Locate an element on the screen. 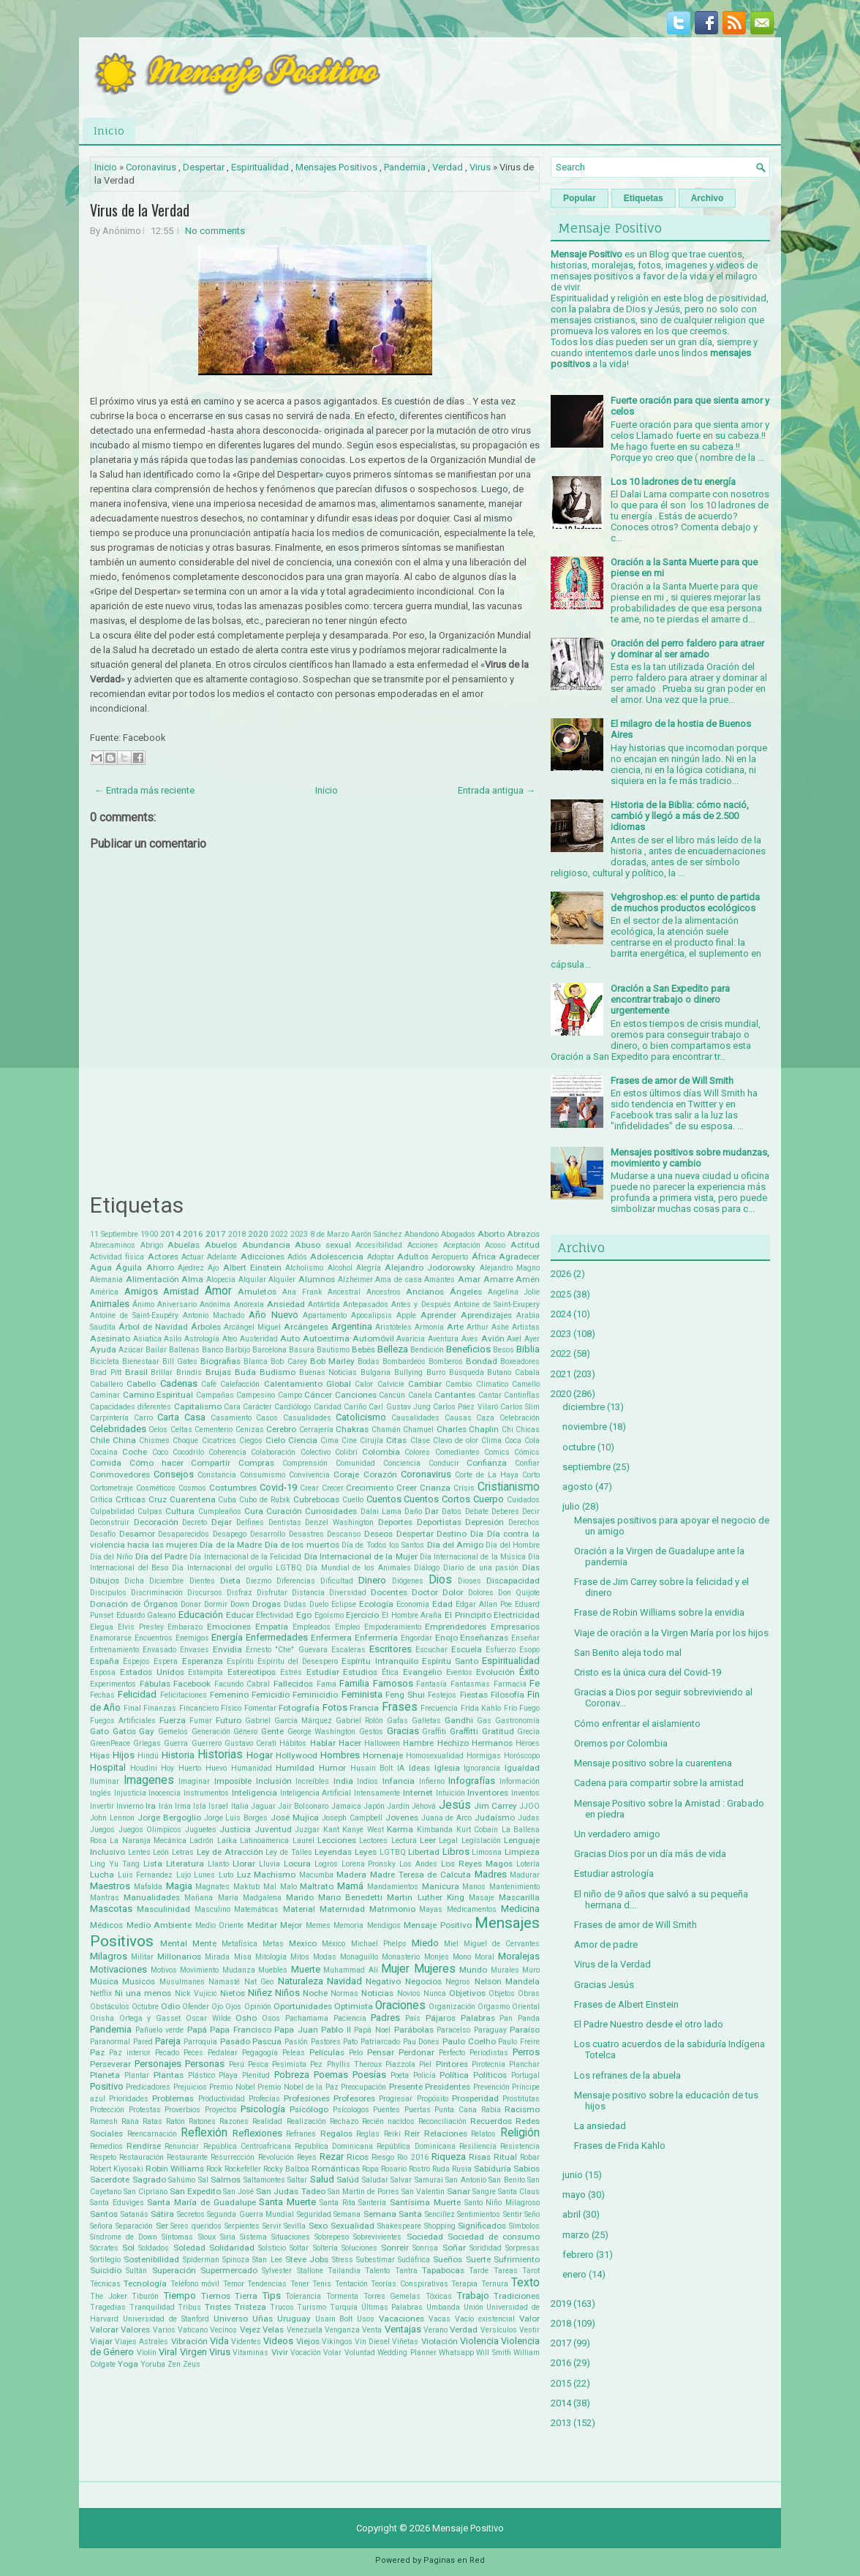 This screenshot has height=2576, width=860. Cura is located at coordinates (253, 1511).